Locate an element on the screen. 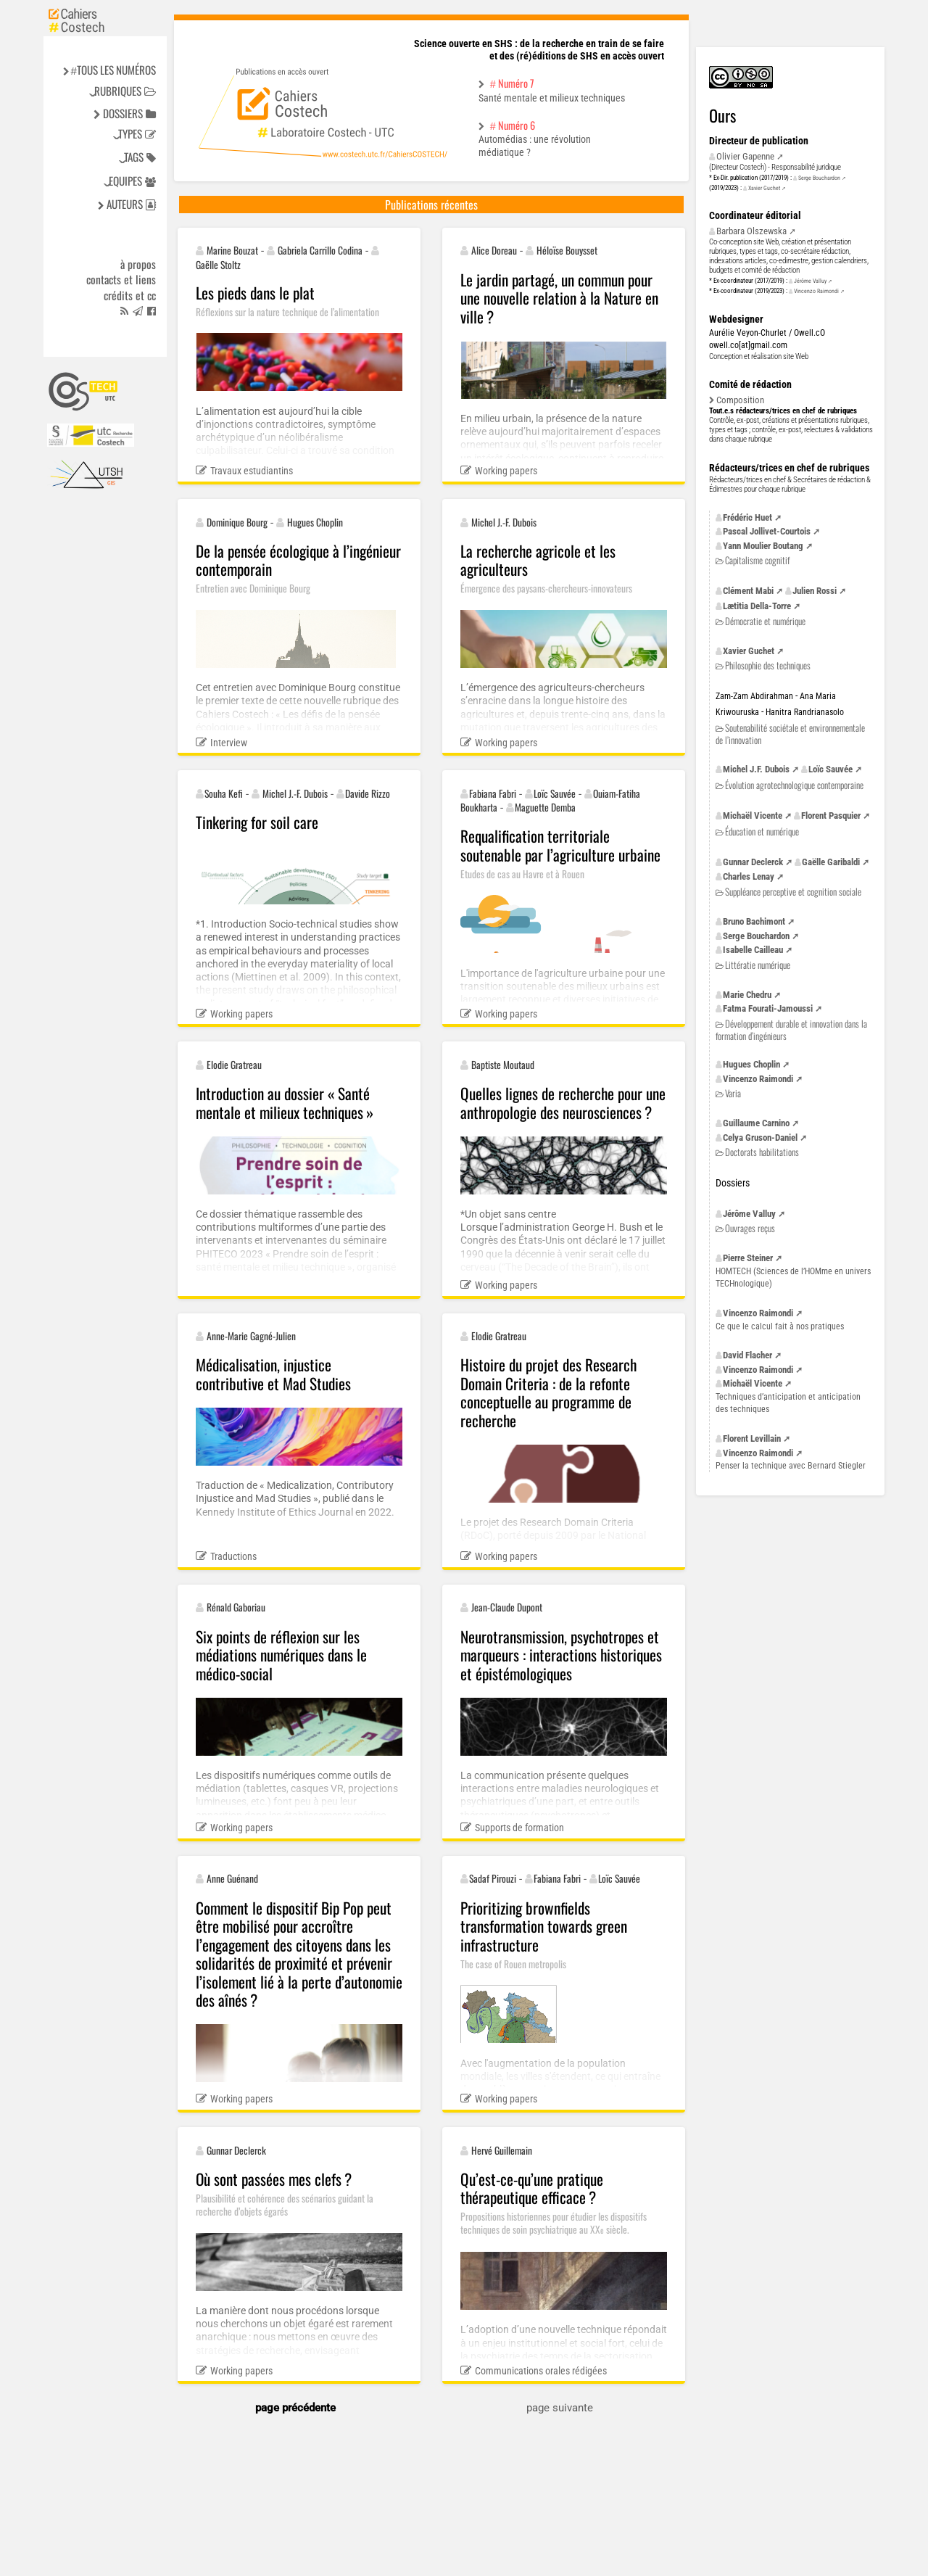  Isabelle Cailleau is located at coordinates (753, 949).